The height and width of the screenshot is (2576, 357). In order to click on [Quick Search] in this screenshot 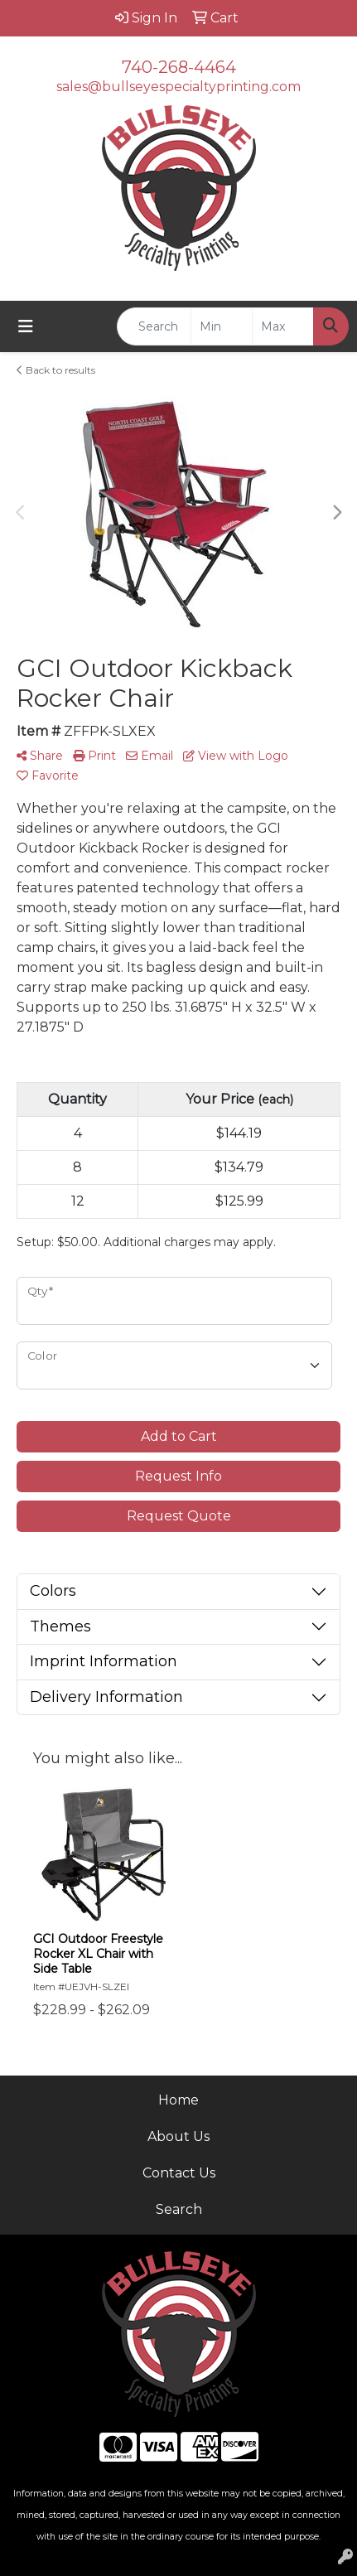, I will do `click(154, 326)`.